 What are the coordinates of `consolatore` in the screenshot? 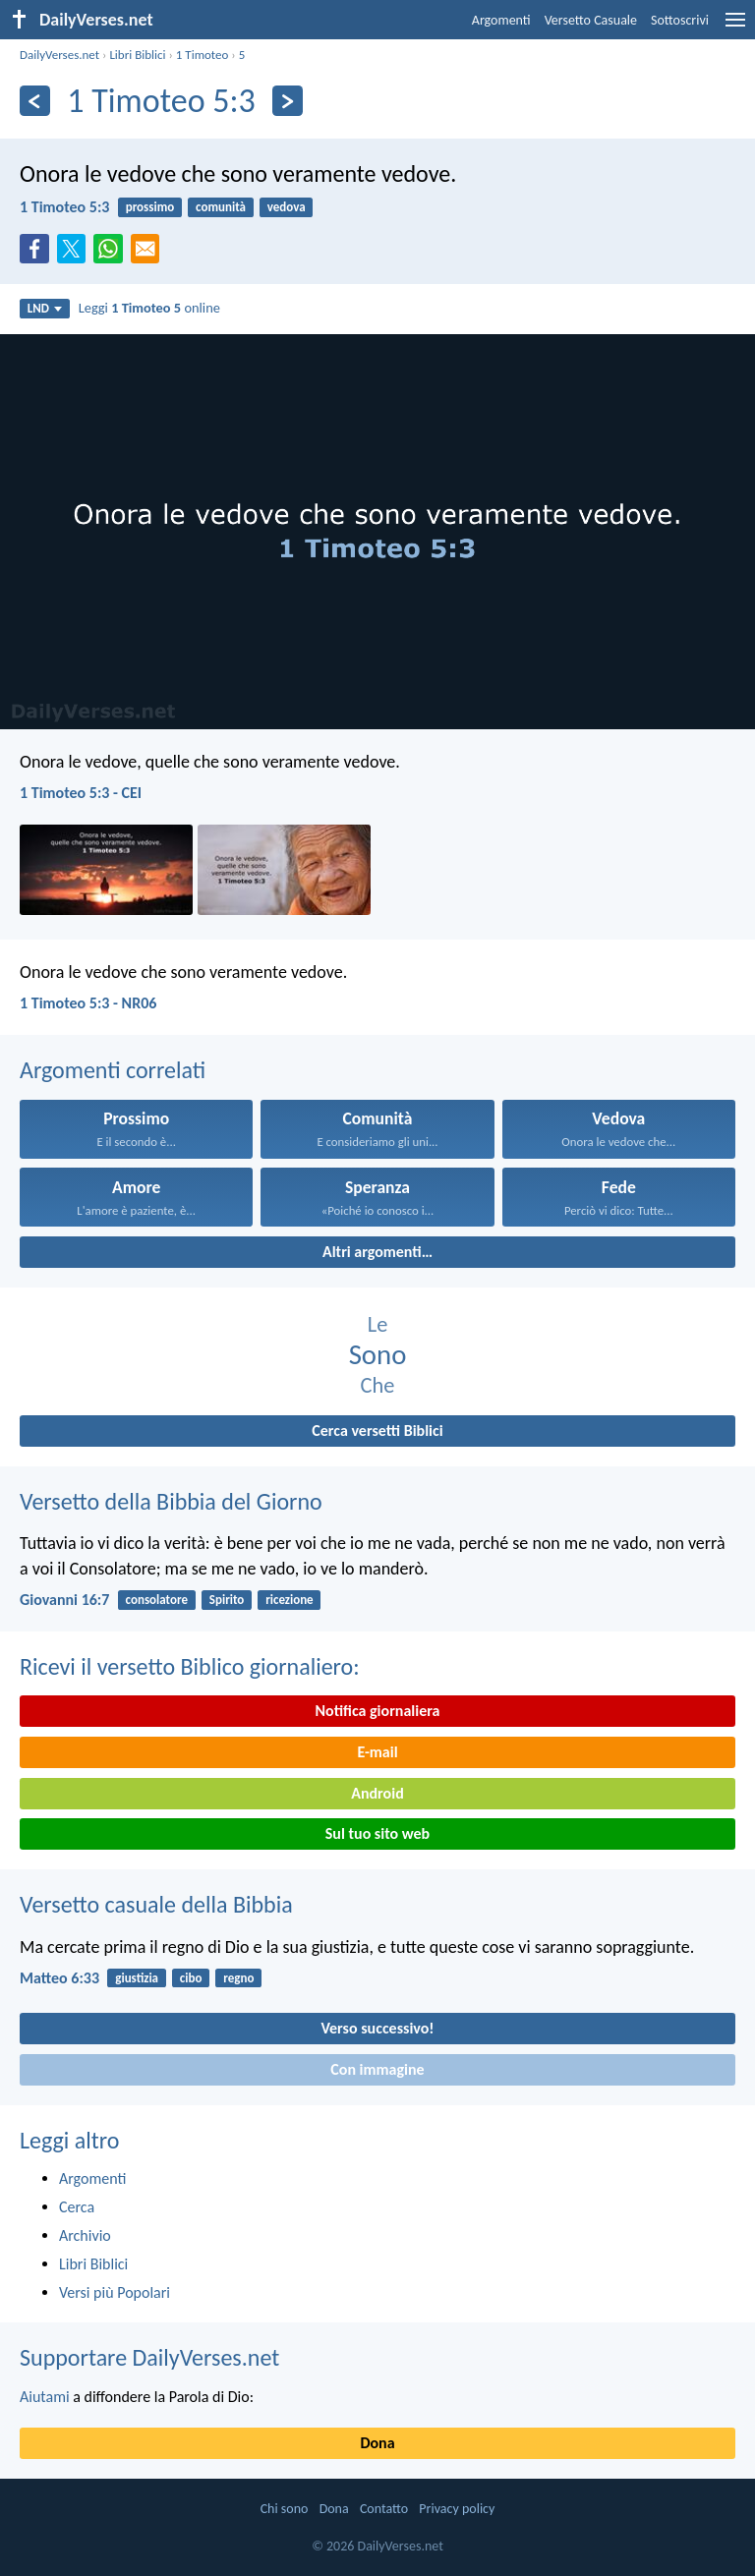 It's located at (157, 1599).